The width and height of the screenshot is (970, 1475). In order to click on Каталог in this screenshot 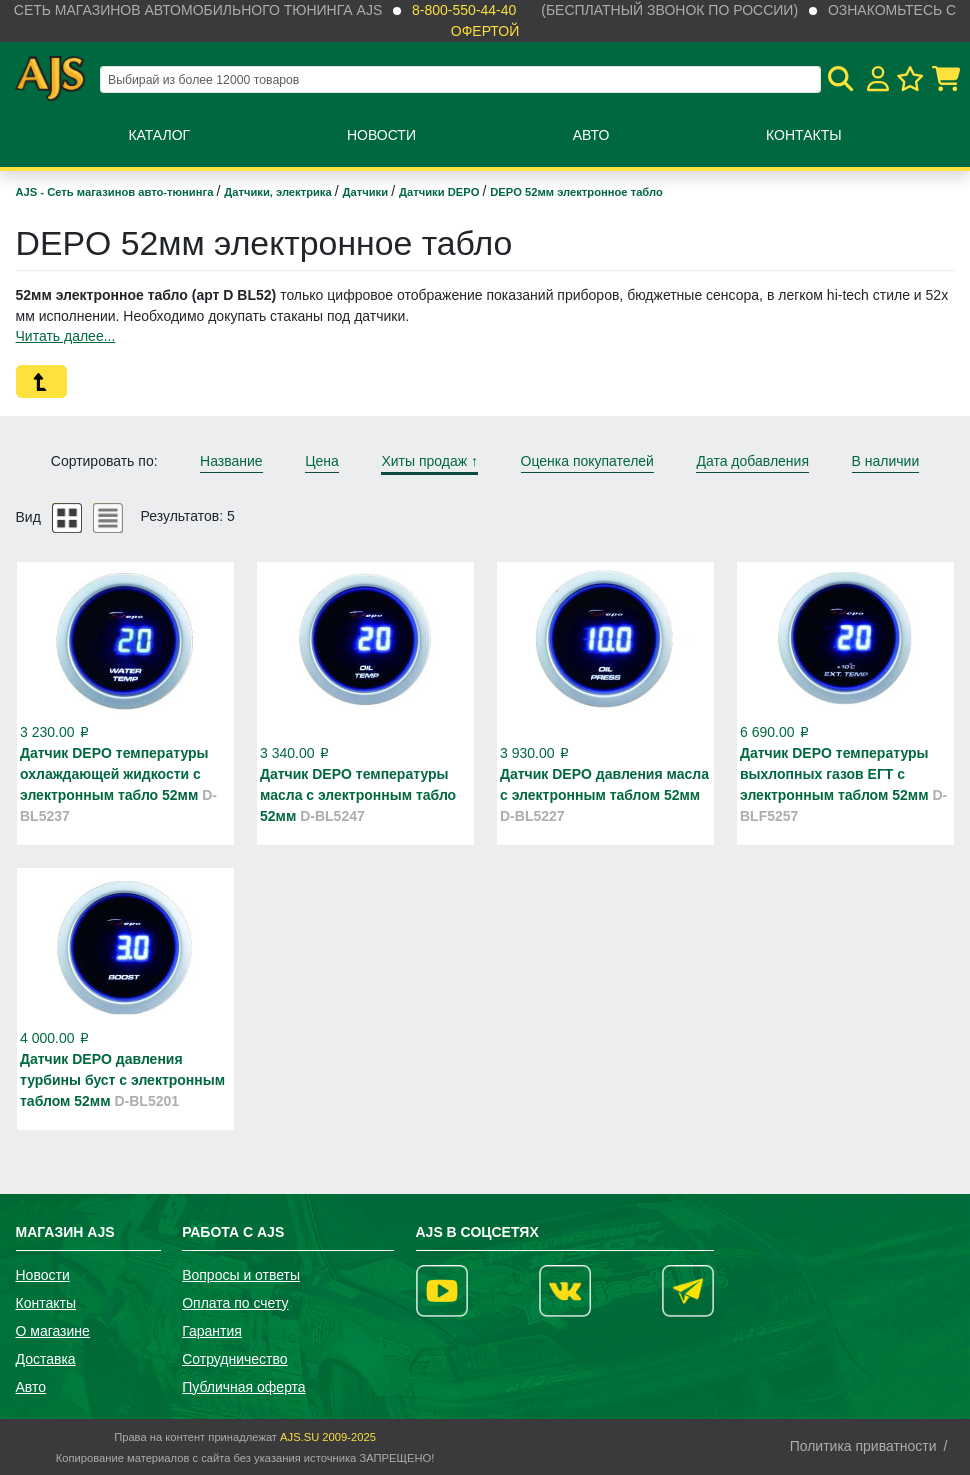, I will do `click(159, 135)`.